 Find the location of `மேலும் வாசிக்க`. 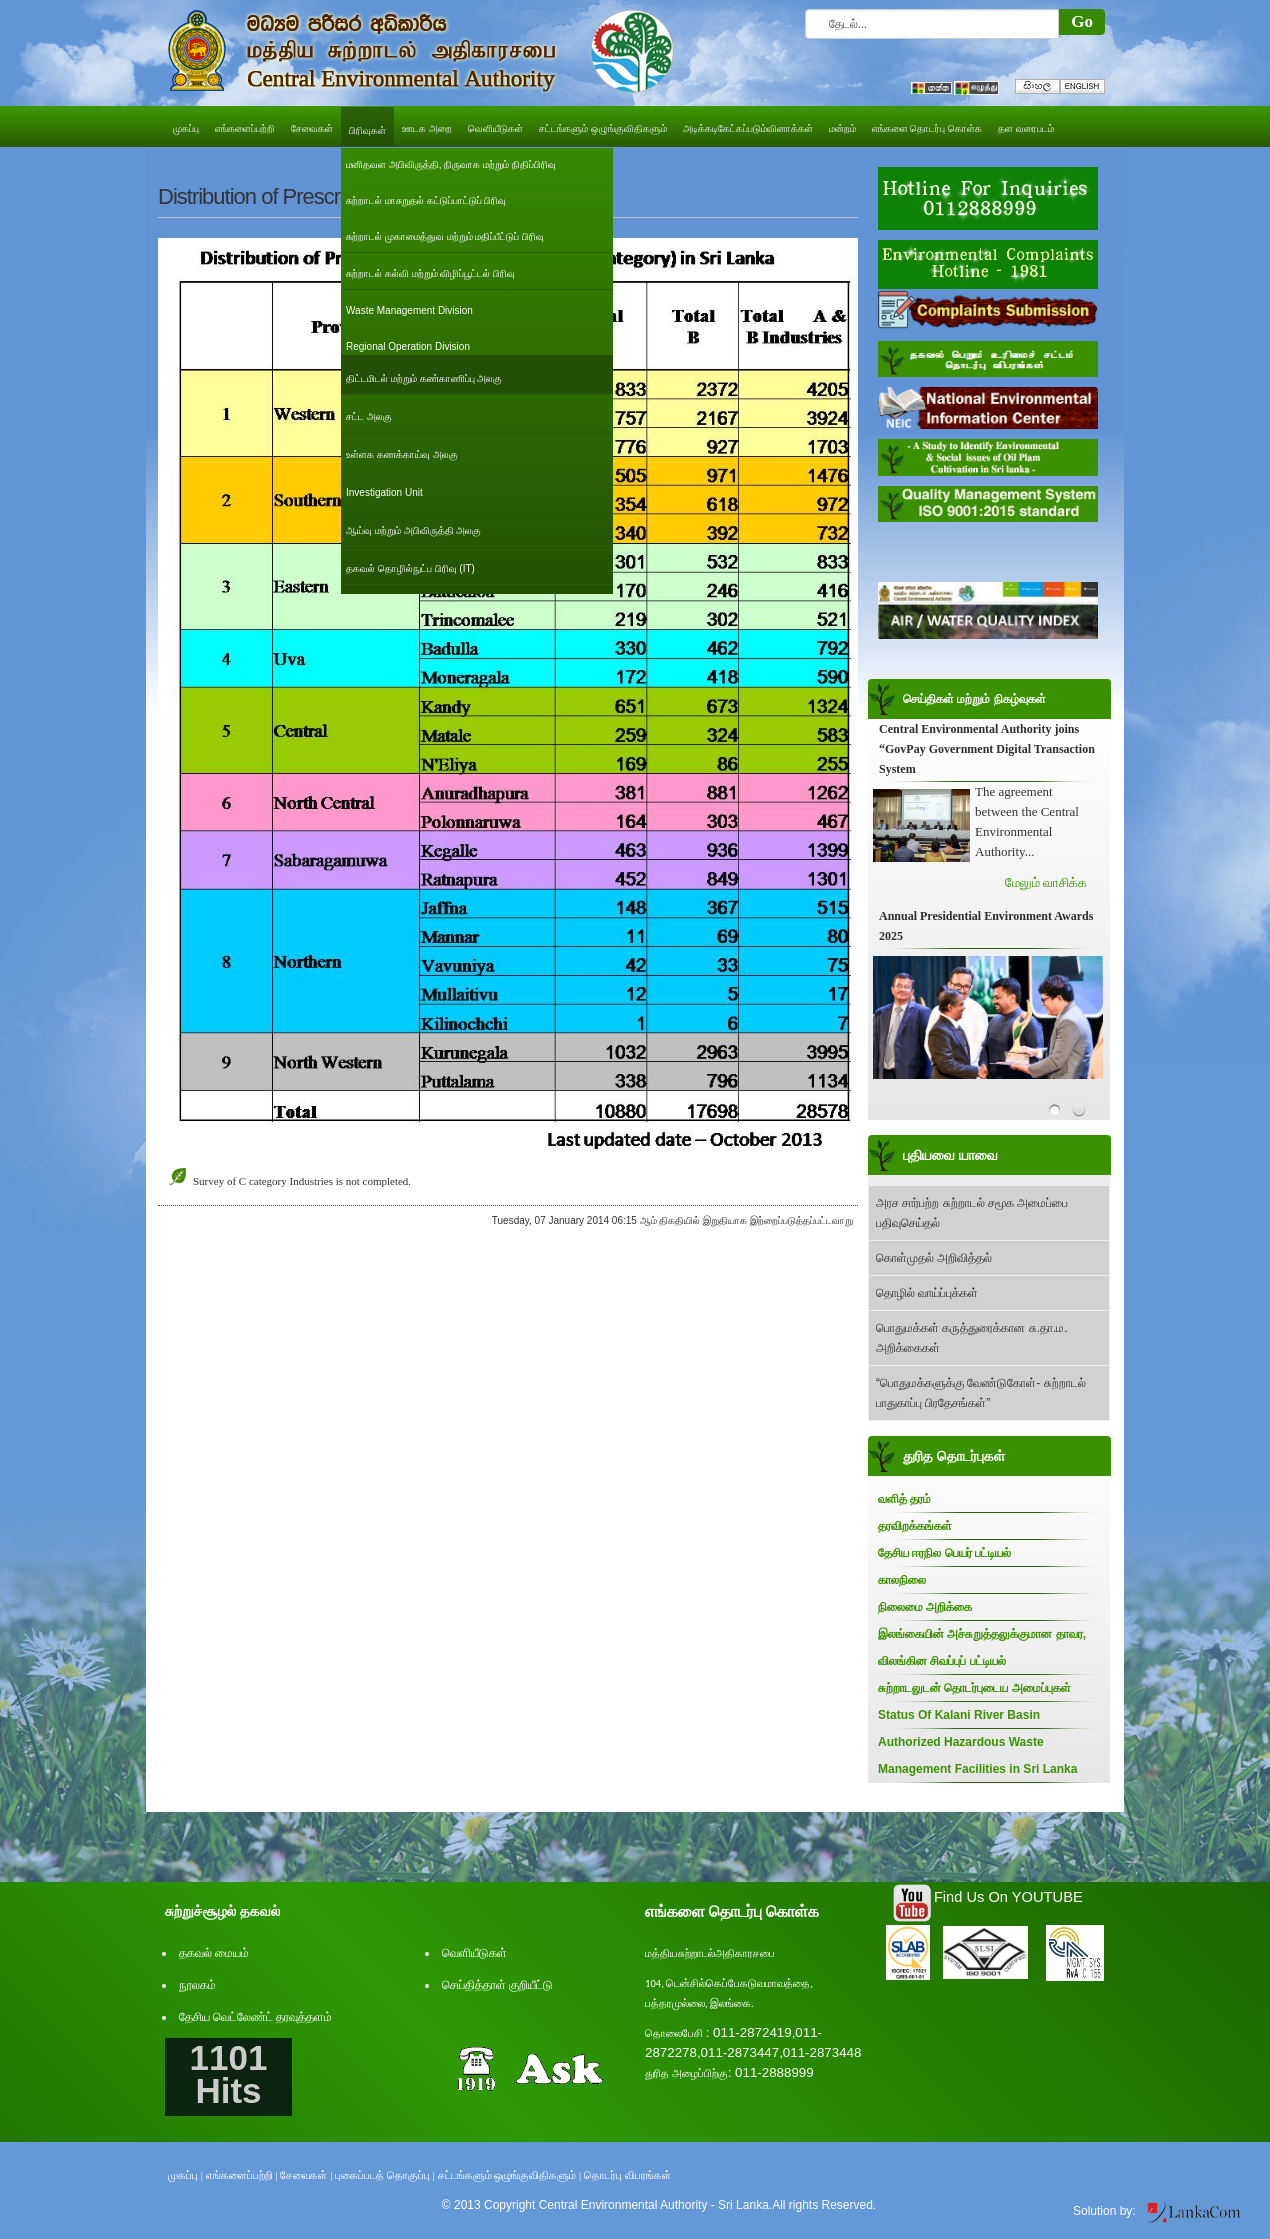

மேலும் வாசிக்க is located at coordinates (1046, 882).